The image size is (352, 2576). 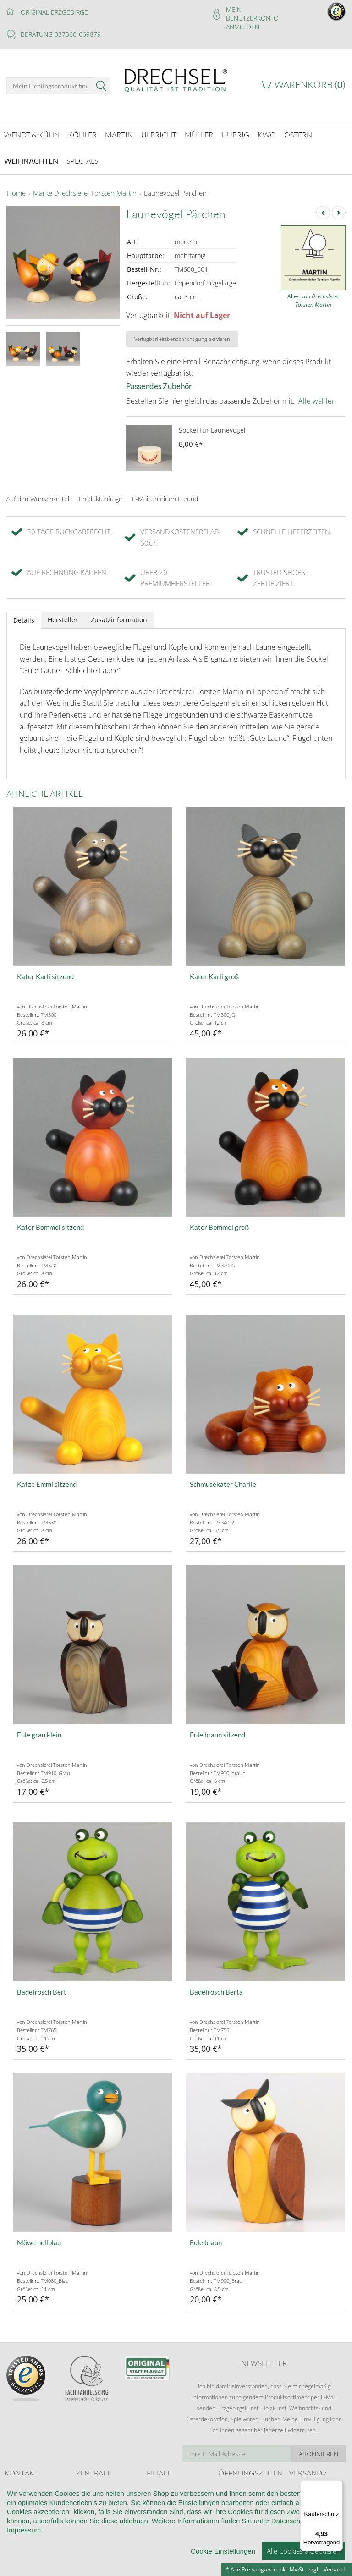 I want to click on Zusatzinformation, so click(x=119, y=612).